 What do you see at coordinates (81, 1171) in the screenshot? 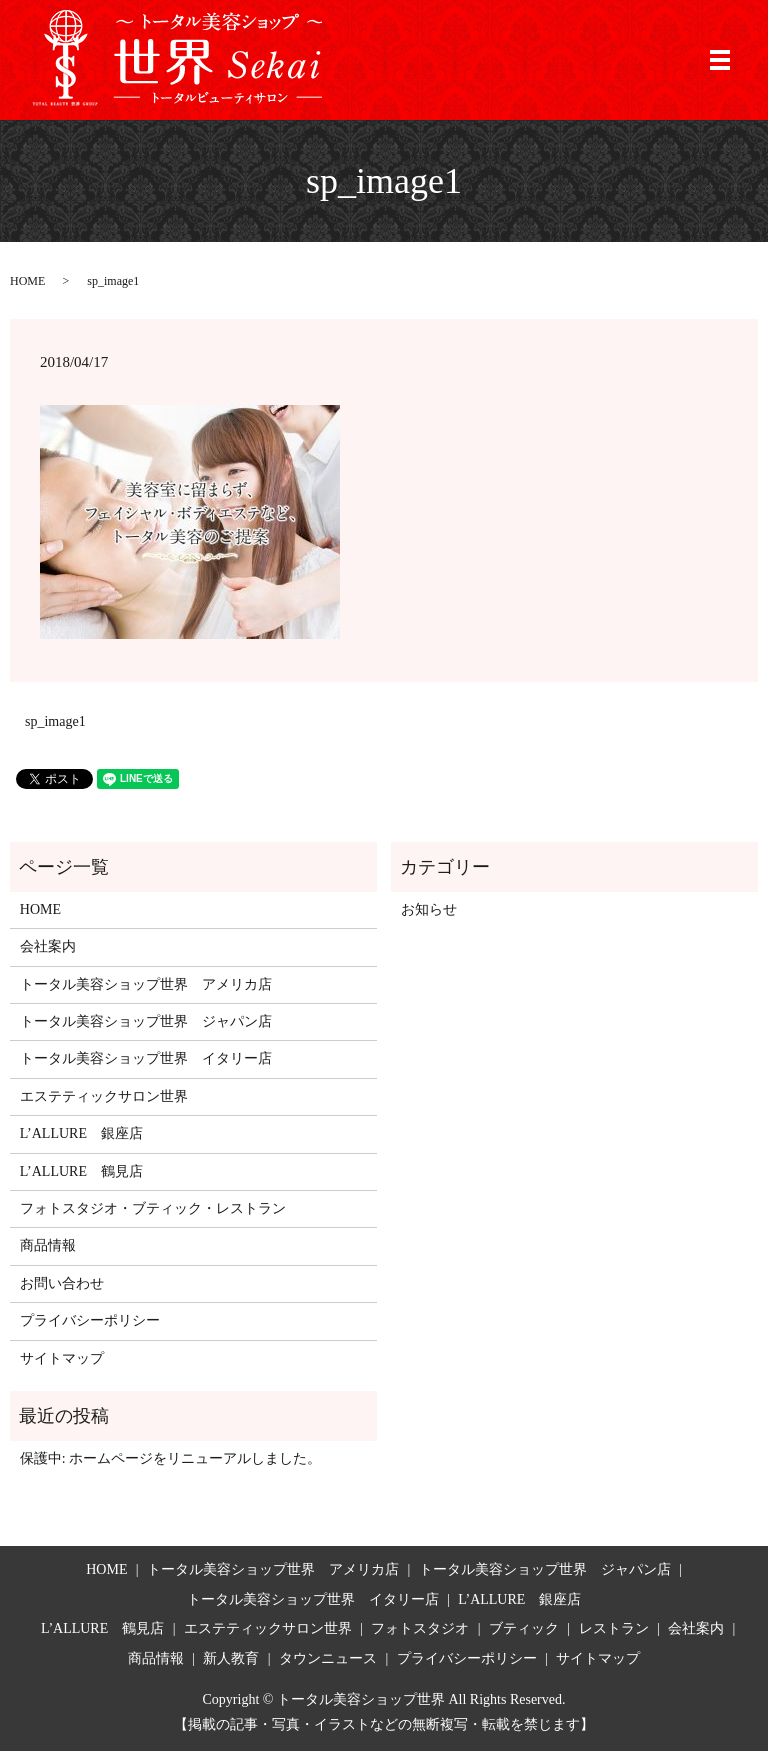
I see `L’ALLURE 鶴見店` at bounding box center [81, 1171].